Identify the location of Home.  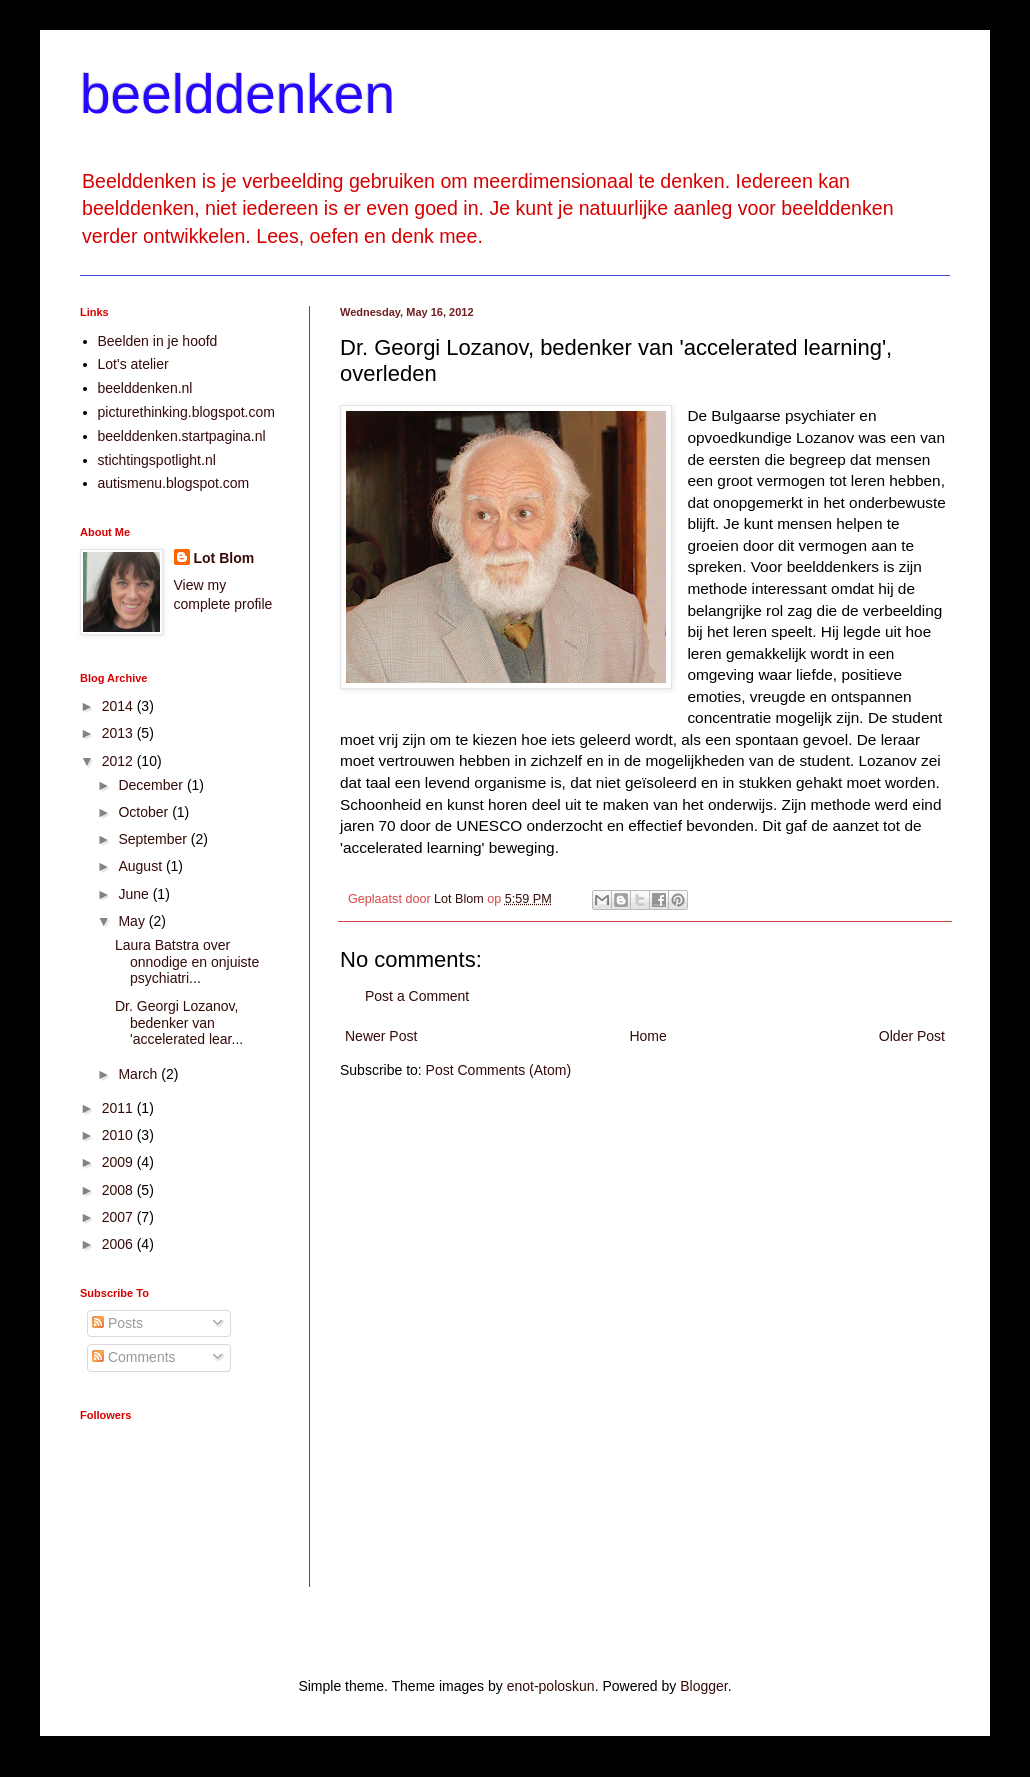
(647, 1036).